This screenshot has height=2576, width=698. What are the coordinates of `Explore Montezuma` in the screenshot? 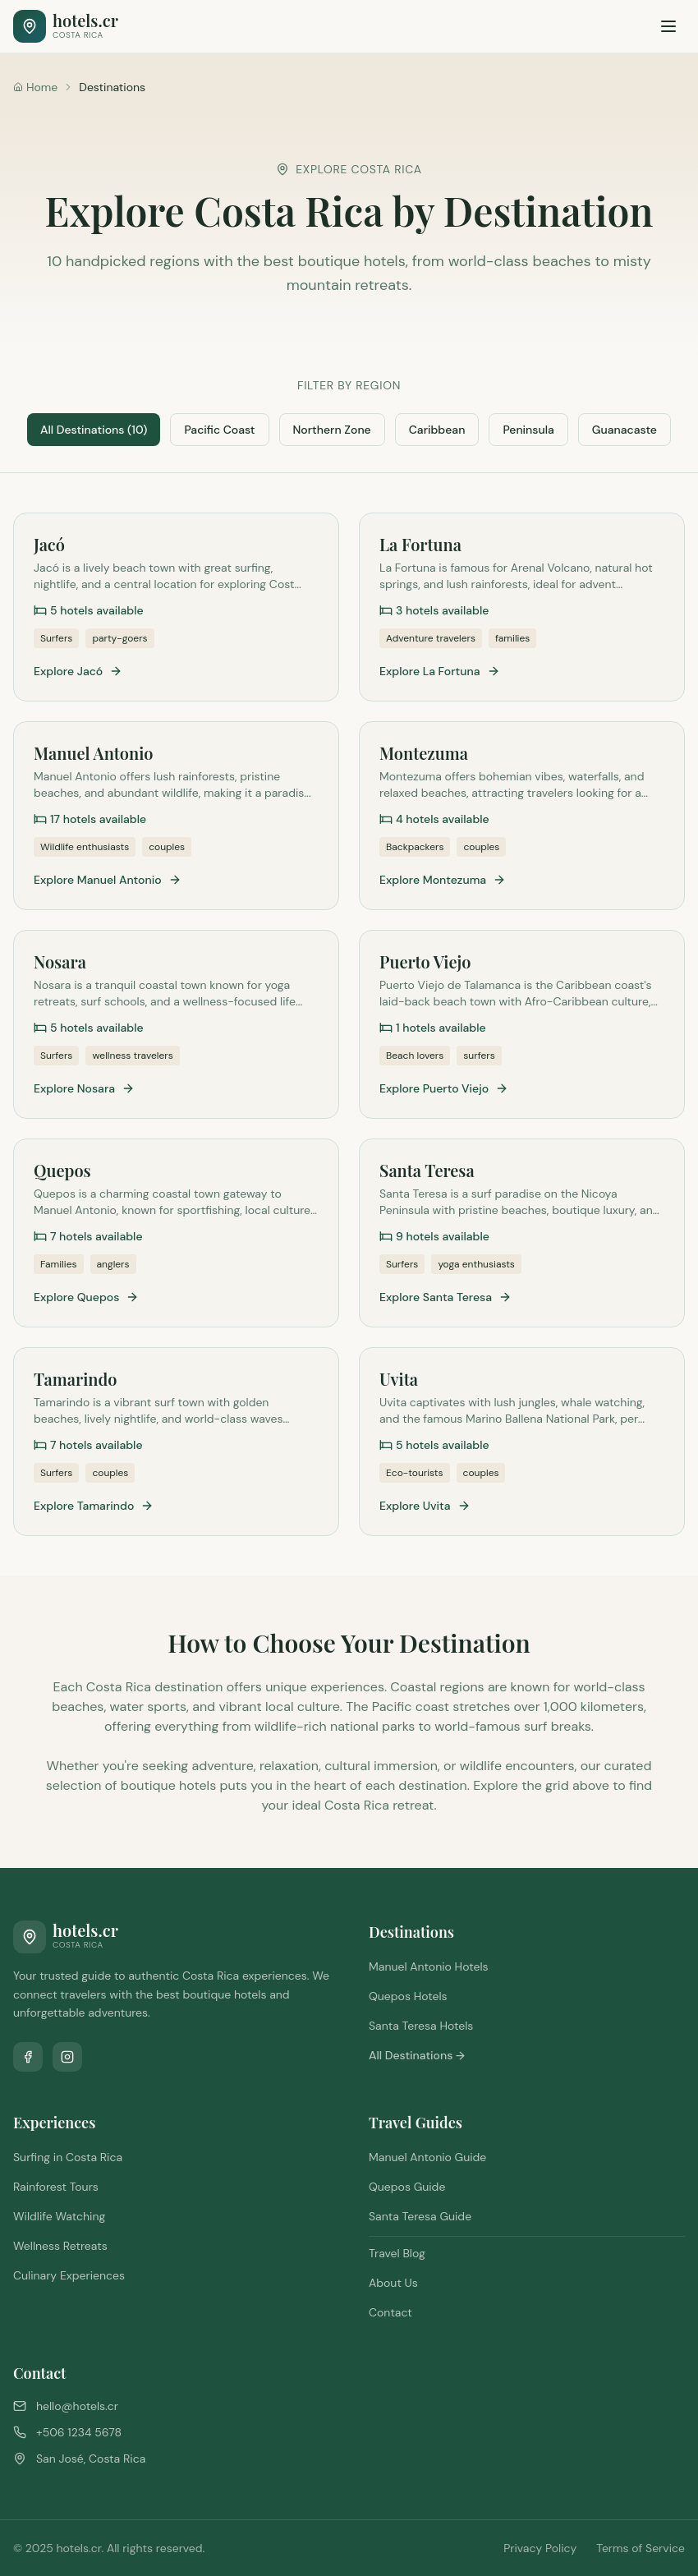 It's located at (442, 879).